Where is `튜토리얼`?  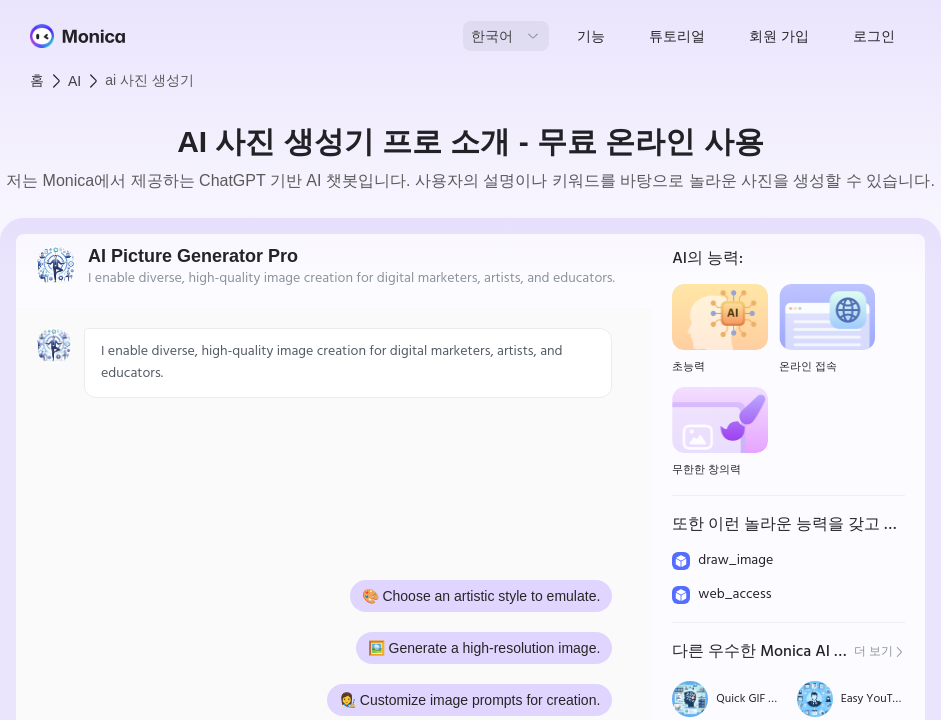 튜토리얼 is located at coordinates (677, 36).